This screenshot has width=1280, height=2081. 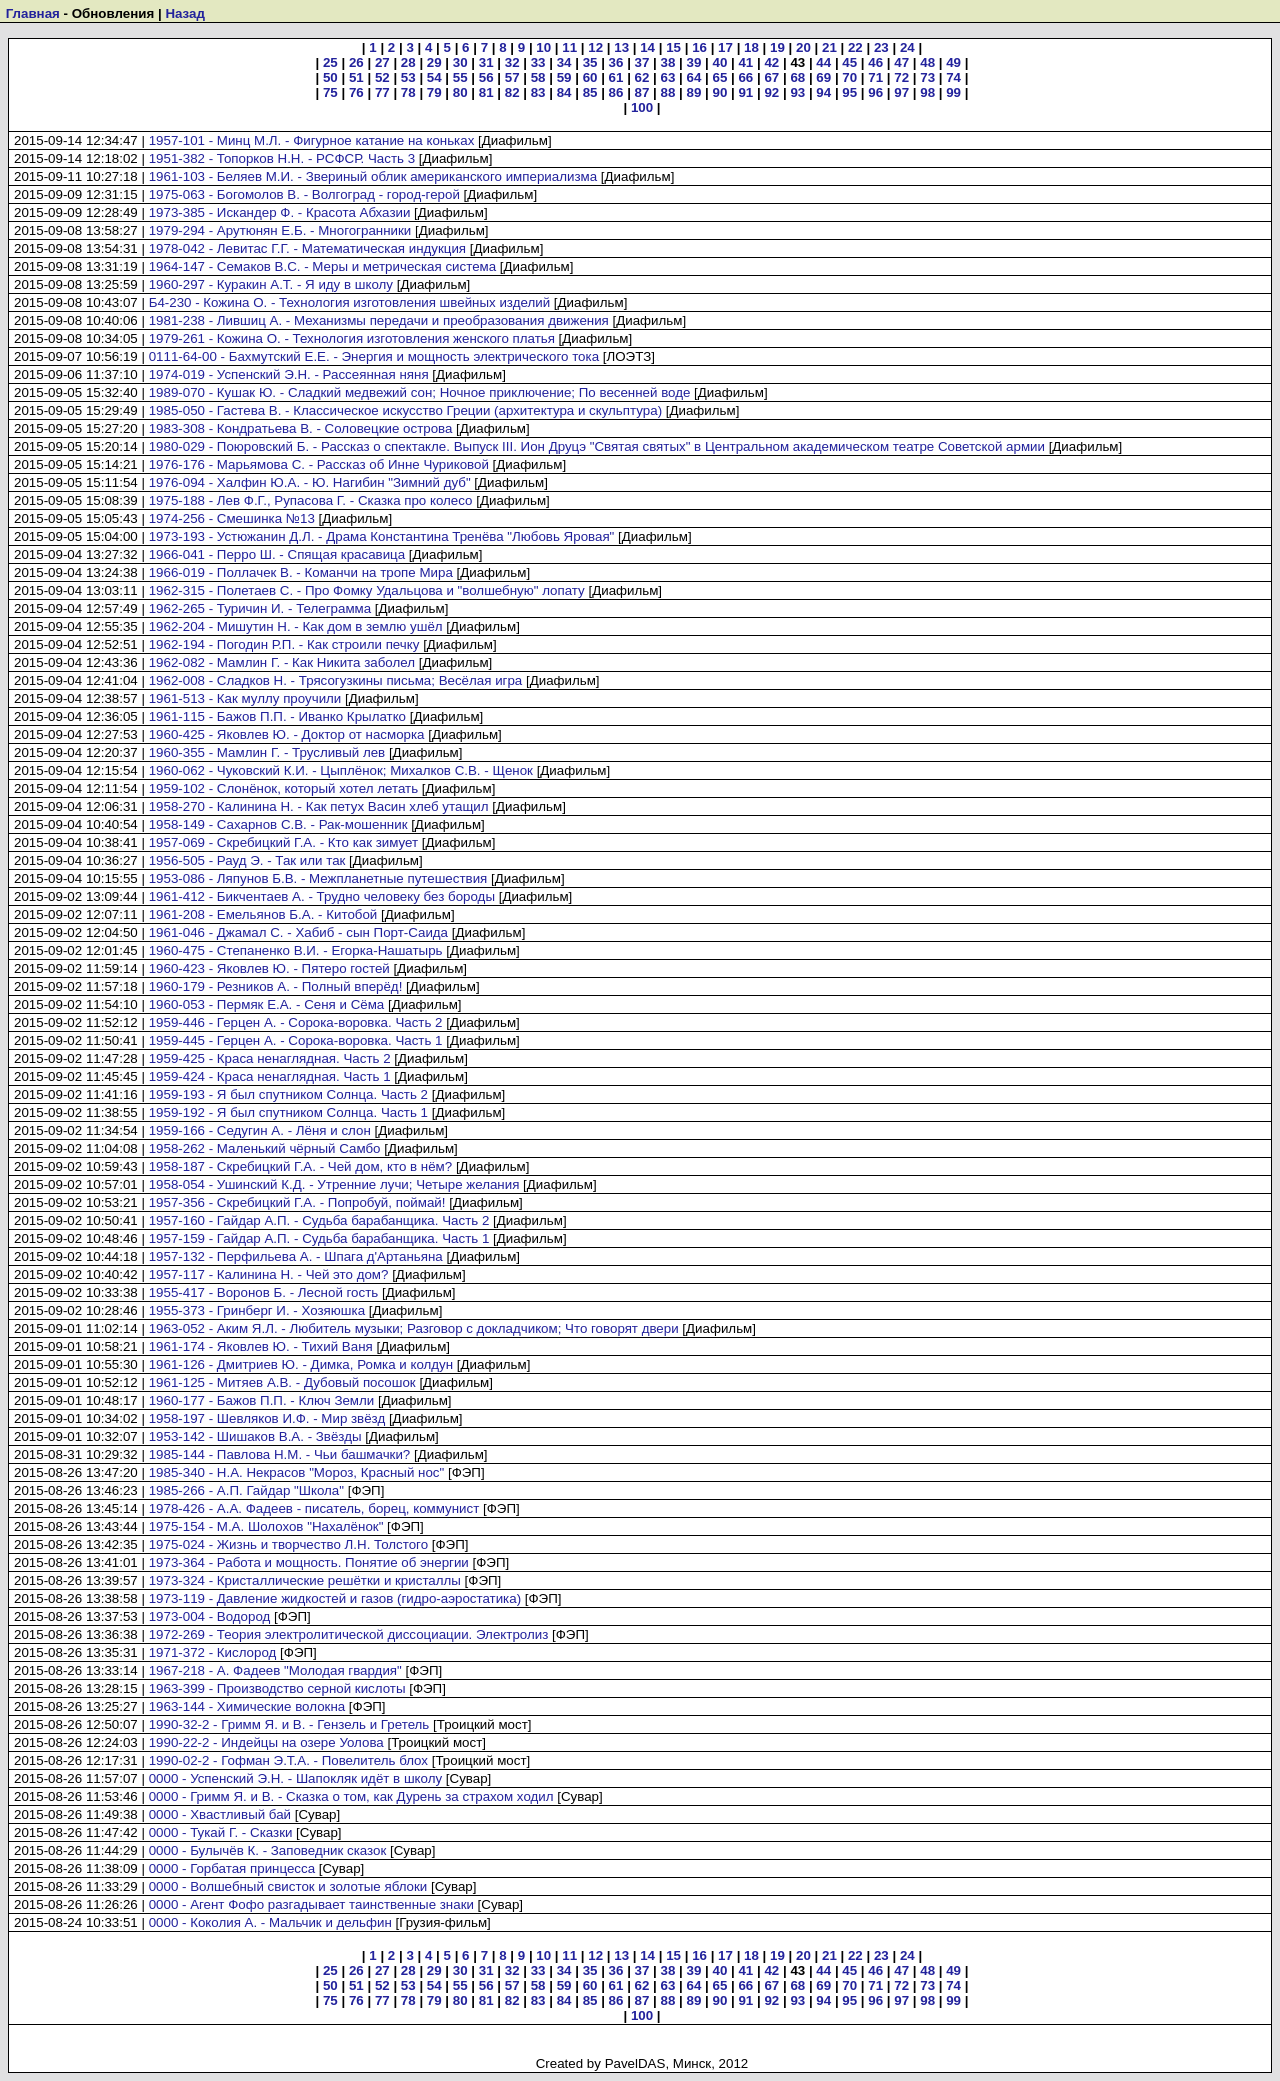 What do you see at coordinates (288, 1760) in the screenshot?
I see `1990-02-2 - Гофман Э.Т.А. - Повелитель блох` at bounding box center [288, 1760].